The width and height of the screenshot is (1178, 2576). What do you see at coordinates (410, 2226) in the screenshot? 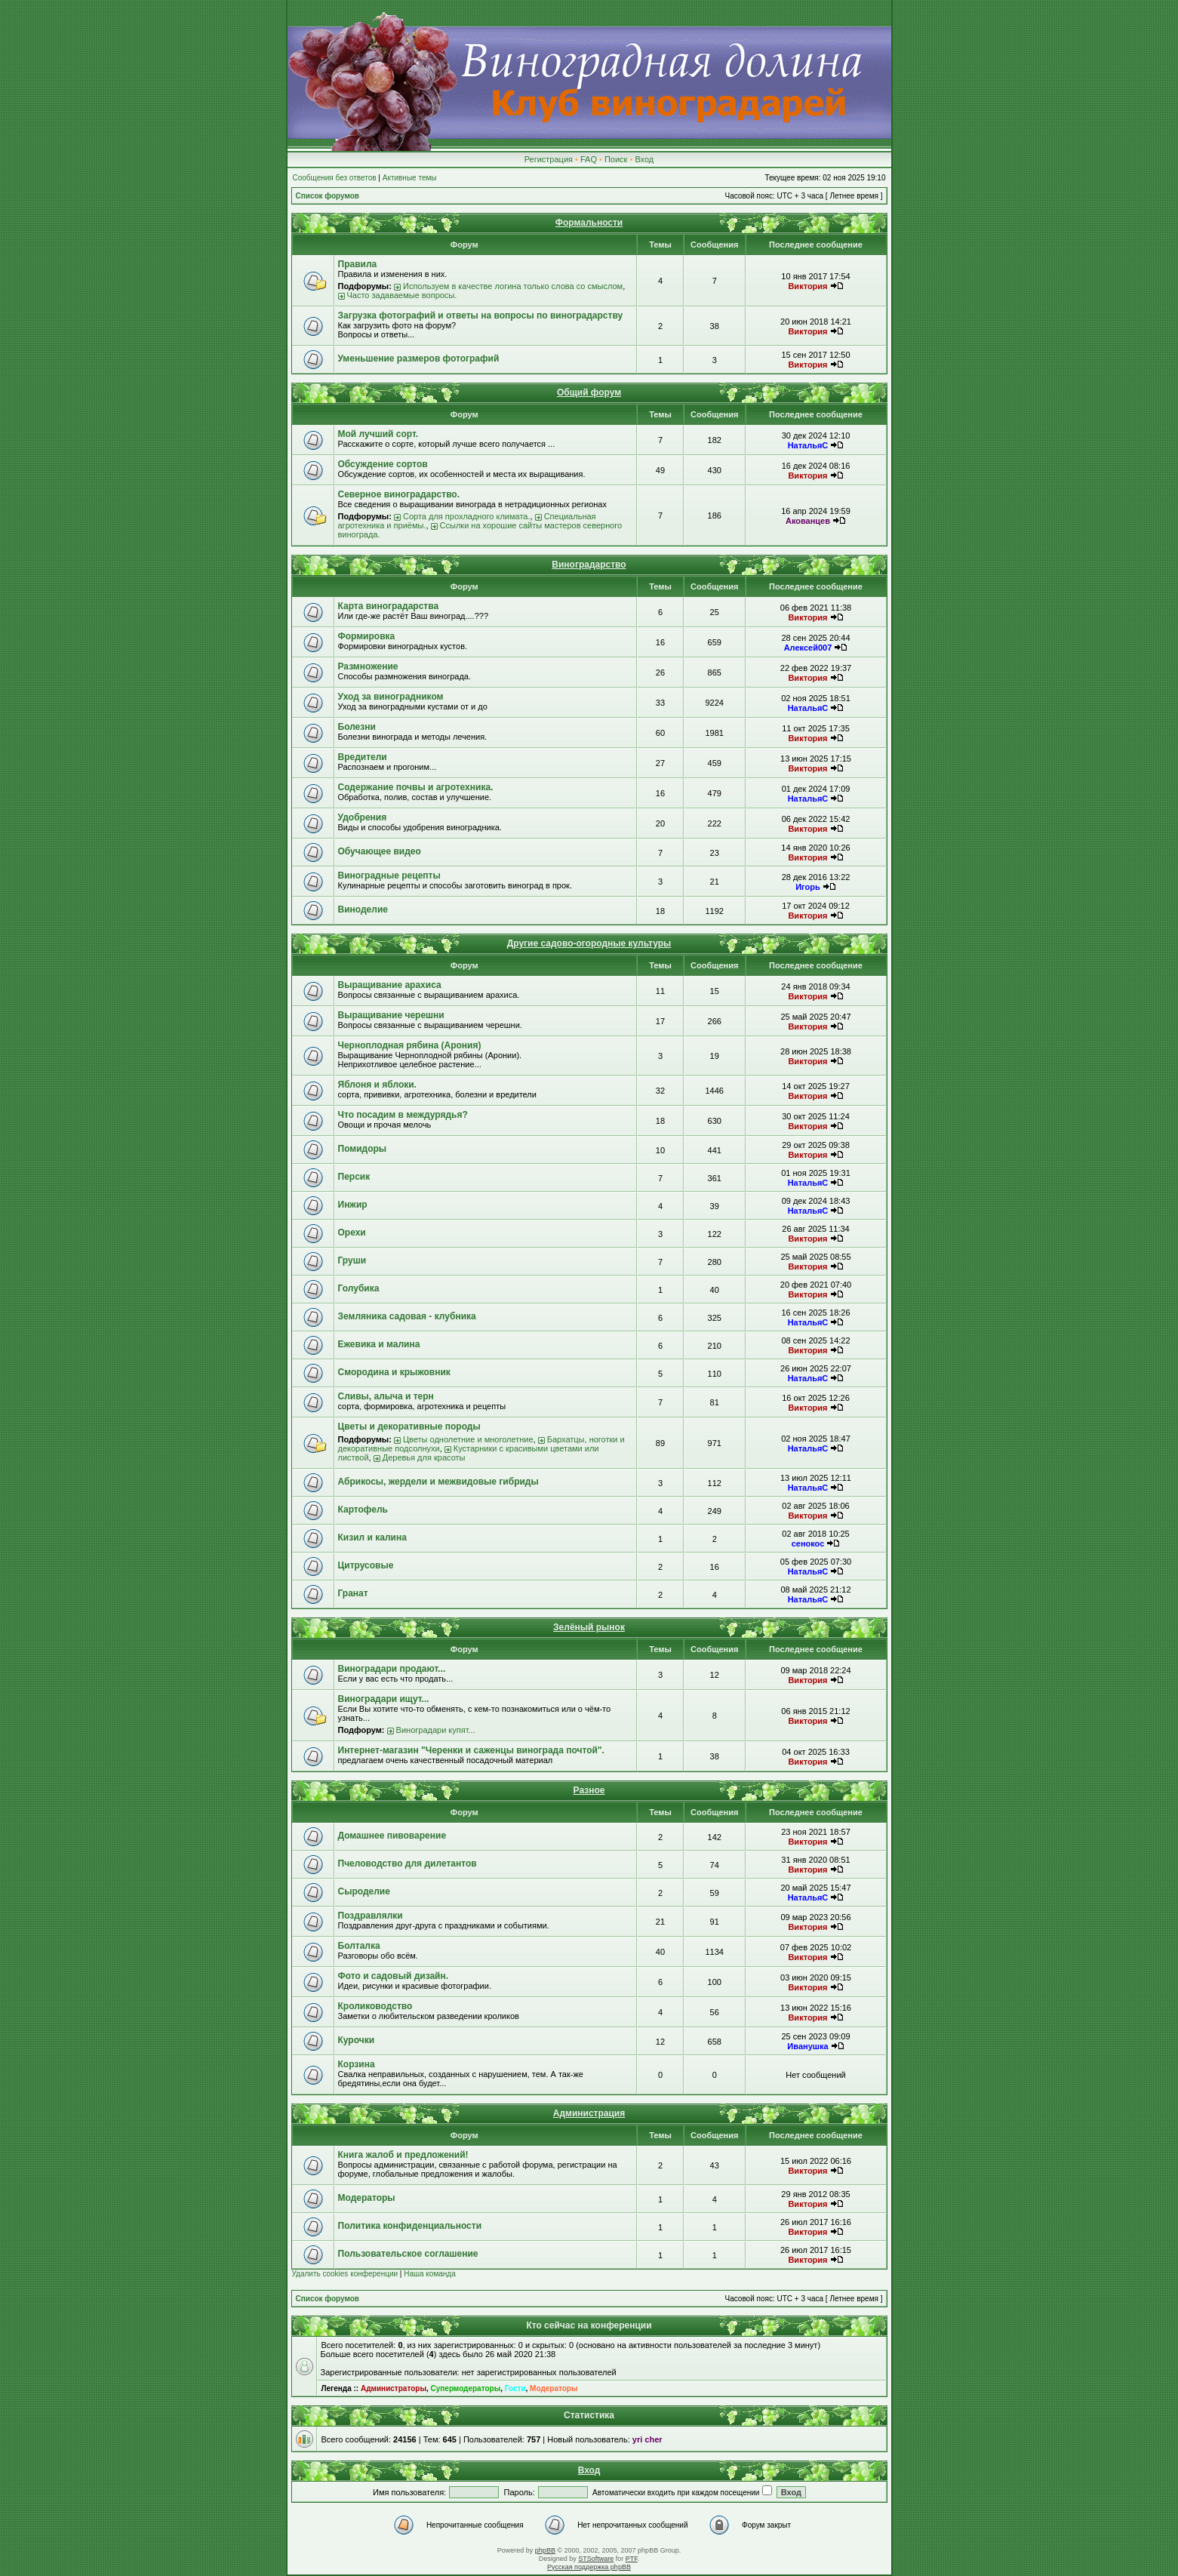
I see `Политика конфиденциальности` at bounding box center [410, 2226].